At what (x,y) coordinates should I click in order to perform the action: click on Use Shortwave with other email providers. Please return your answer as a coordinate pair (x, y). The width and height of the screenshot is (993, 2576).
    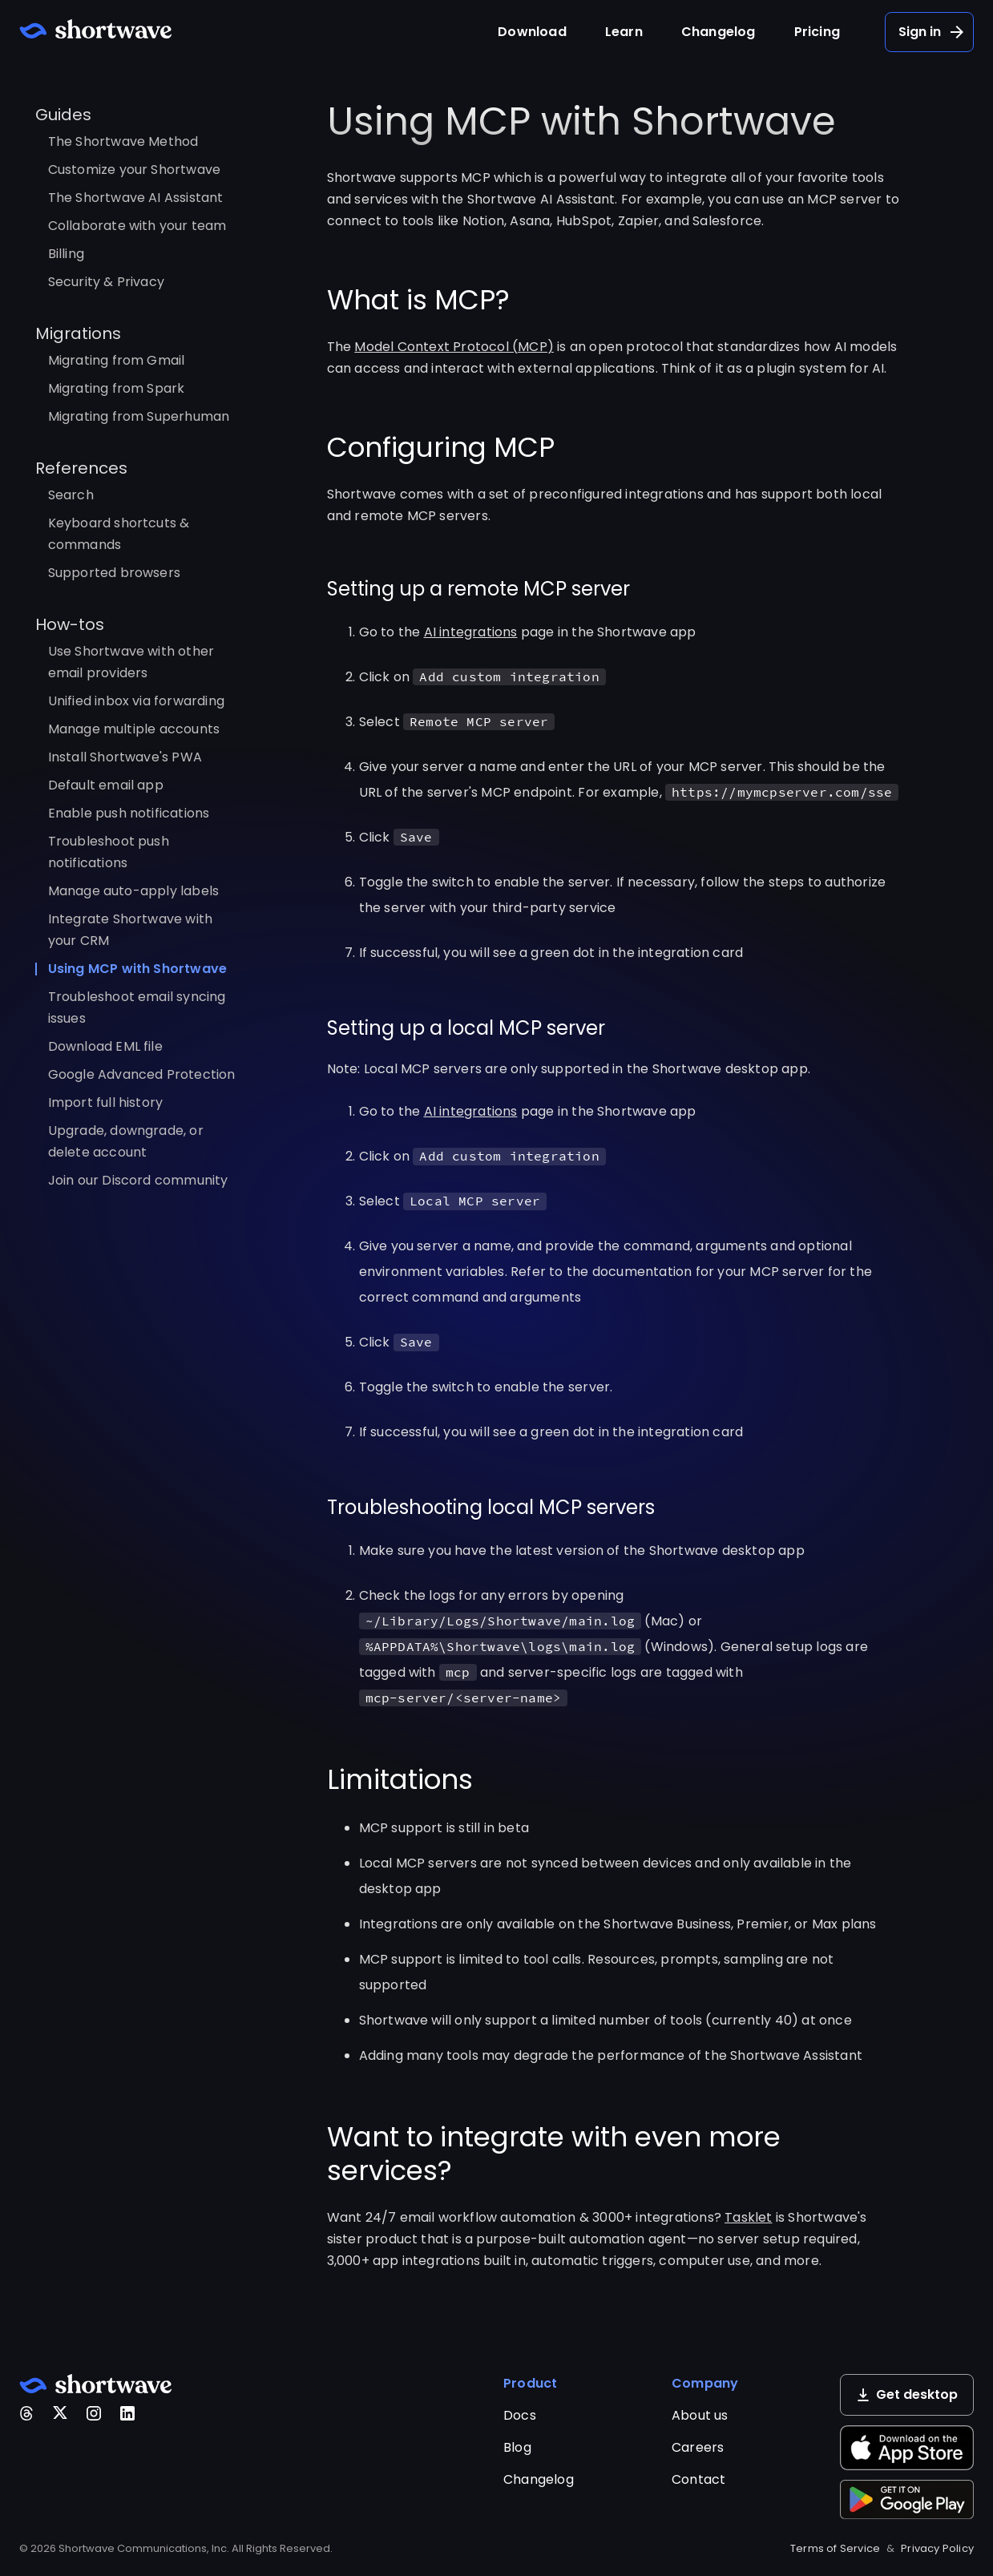
    Looking at the image, I should click on (131, 662).